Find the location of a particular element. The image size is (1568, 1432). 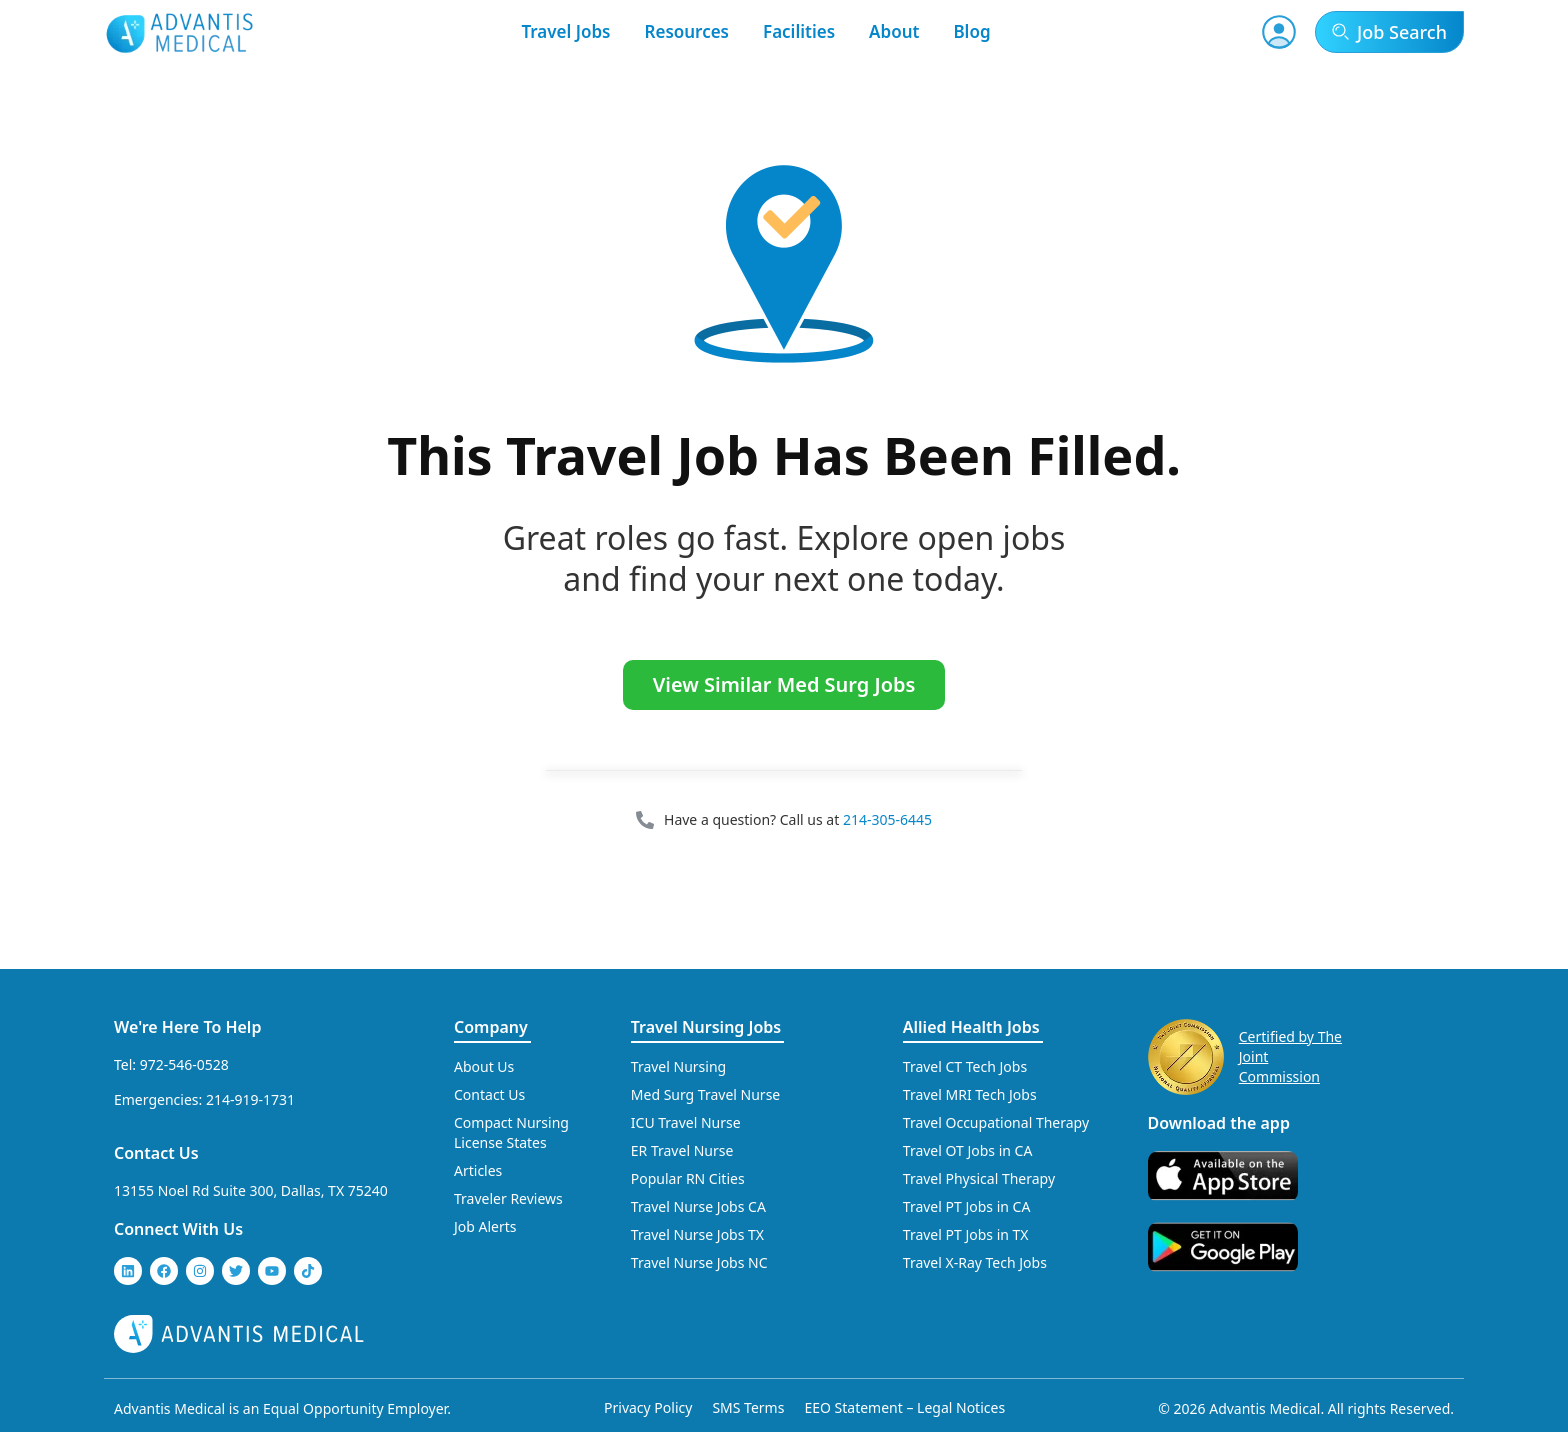

214-305-6445 is located at coordinates (887, 819).